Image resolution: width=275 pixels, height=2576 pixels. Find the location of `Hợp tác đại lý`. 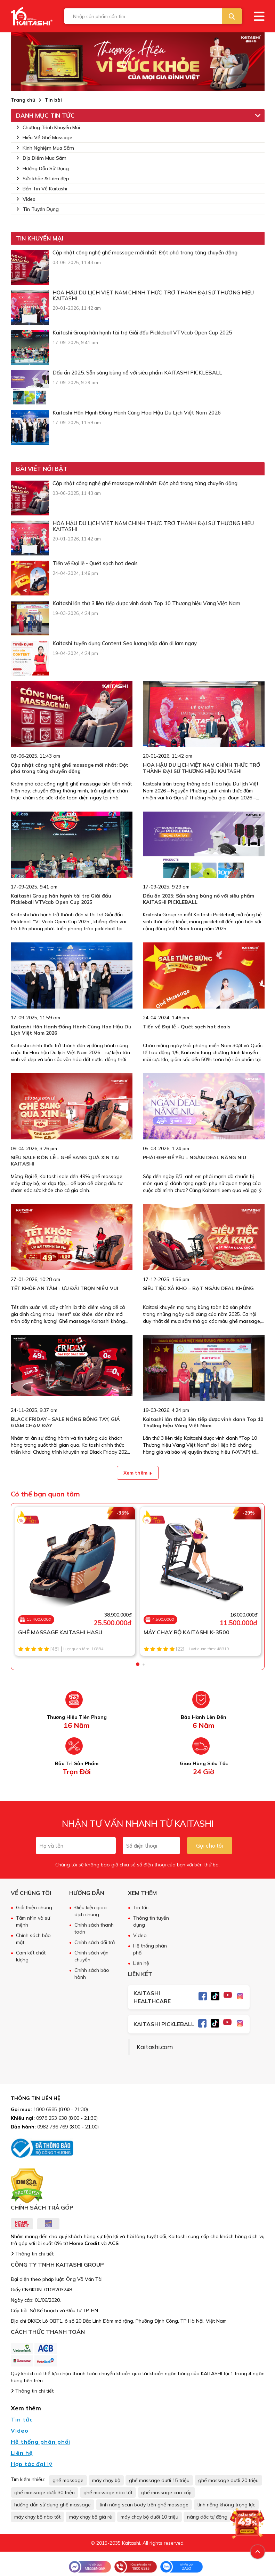

Hợp tác đại lý is located at coordinates (31, 2463).